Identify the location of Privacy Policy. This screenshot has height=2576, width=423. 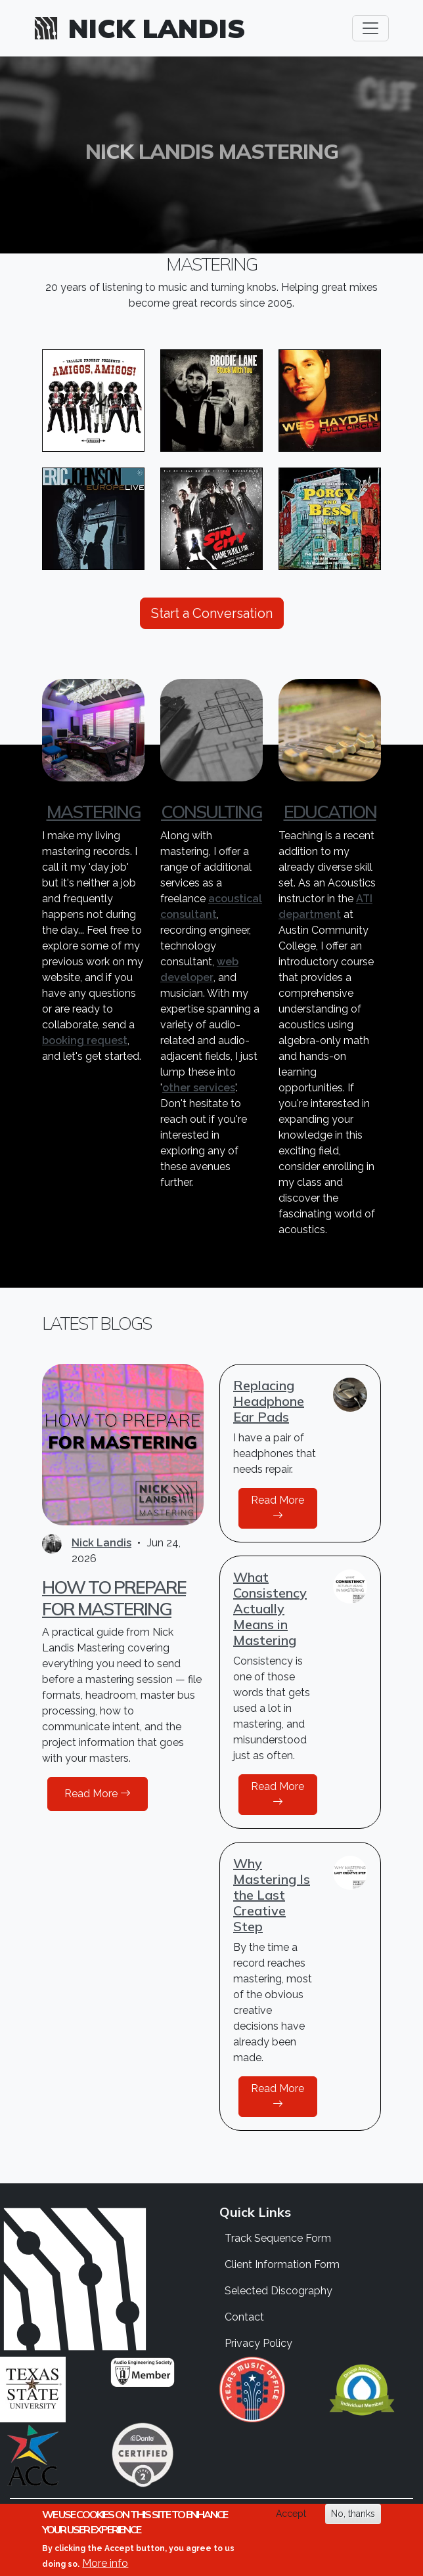
(258, 2343).